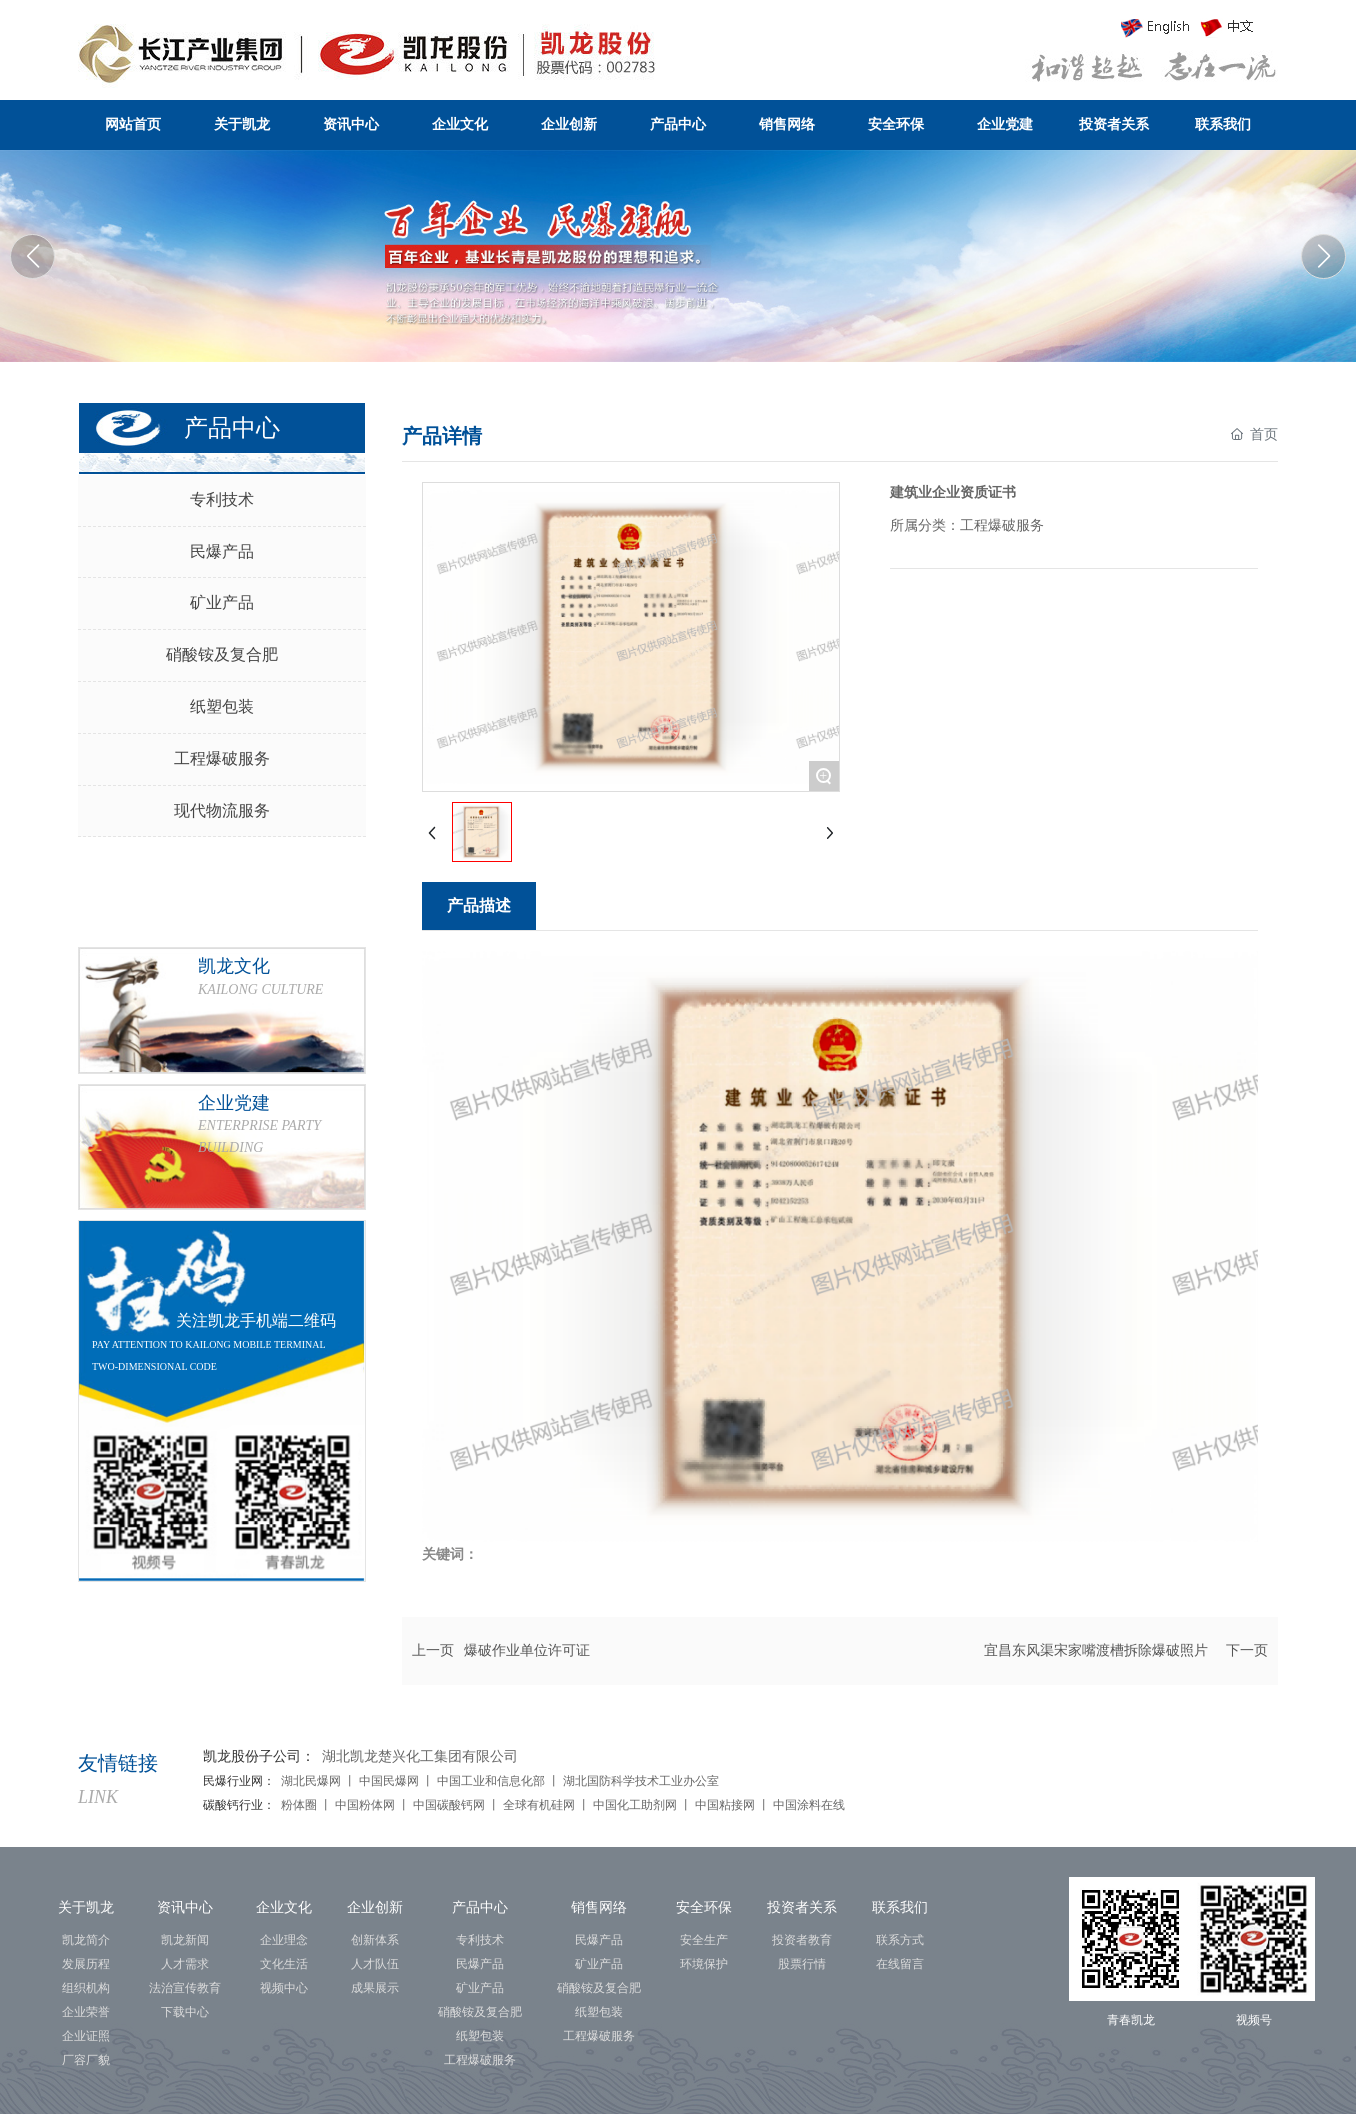 The width and height of the screenshot is (1356, 2114). Describe the element at coordinates (641, 1781) in the screenshot. I see `湖北国防科学技术工业办公室` at that location.